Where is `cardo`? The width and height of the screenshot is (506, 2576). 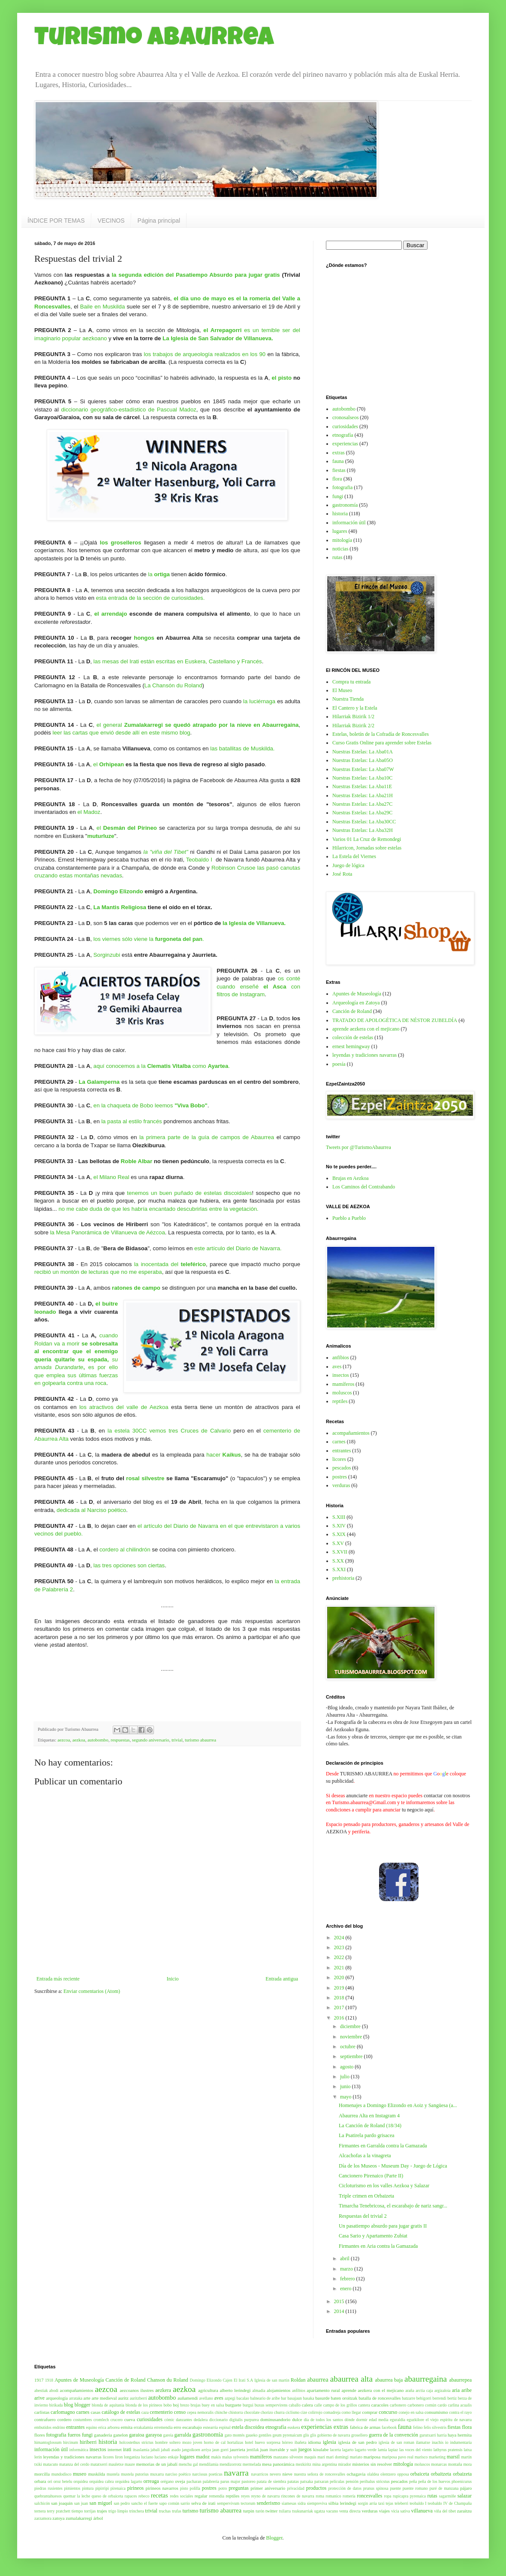 cardo is located at coordinates (441, 2405).